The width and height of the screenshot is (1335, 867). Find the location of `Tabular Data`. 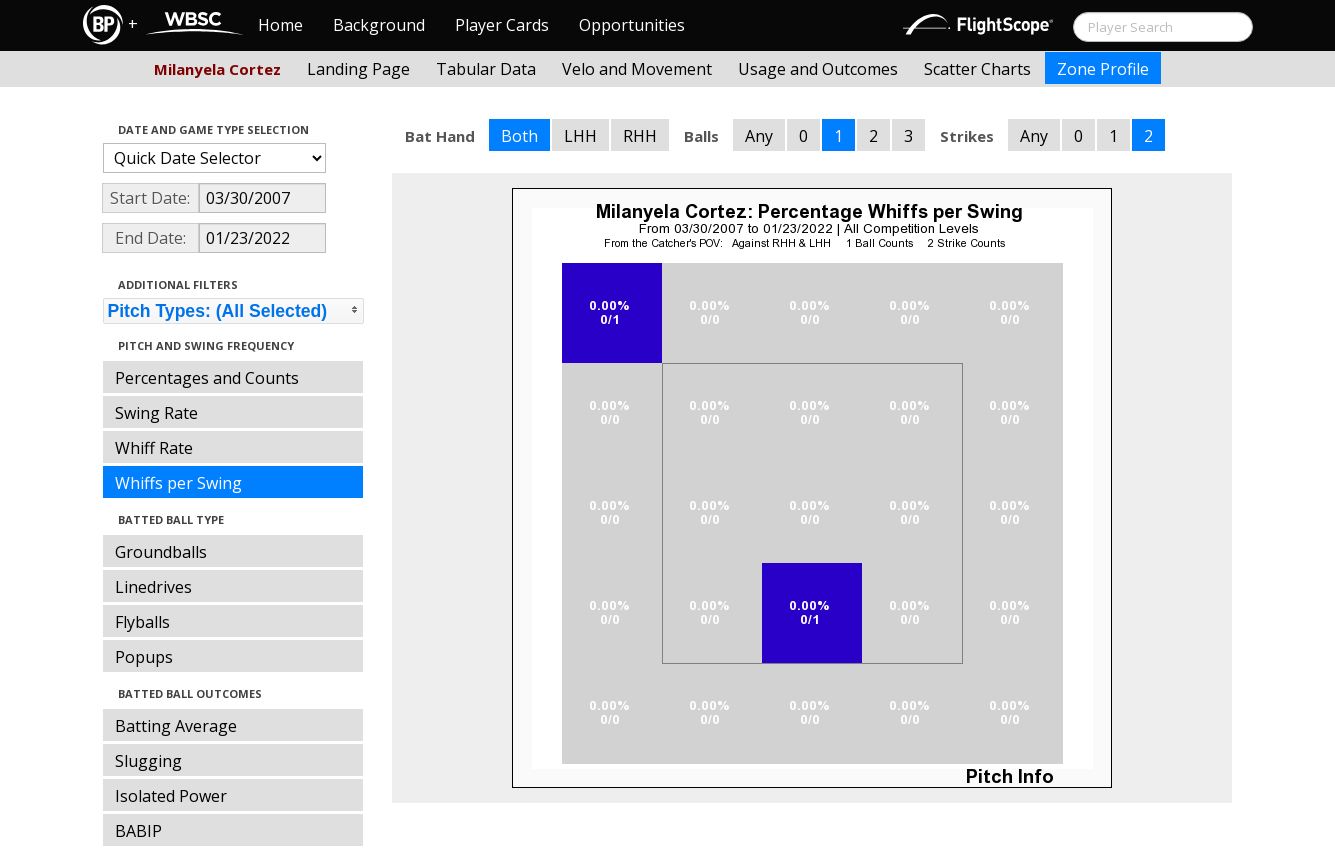

Tabular Data is located at coordinates (486, 69).